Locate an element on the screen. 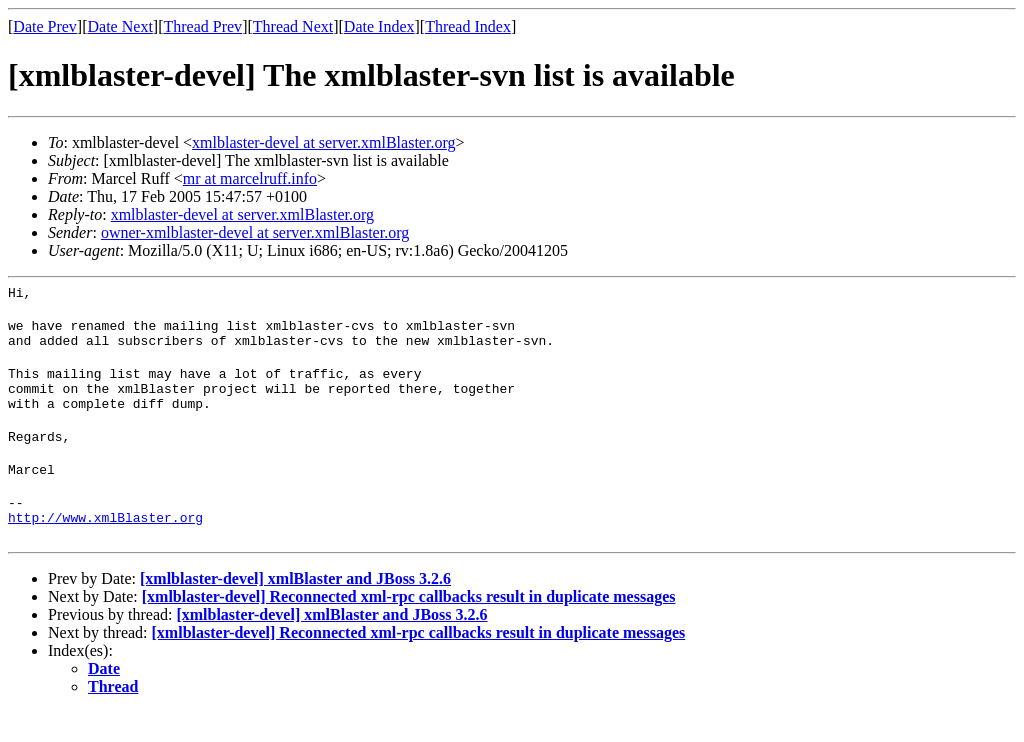 This screenshot has height=742, width=1024. Date Index is located at coordinates (379, 26).